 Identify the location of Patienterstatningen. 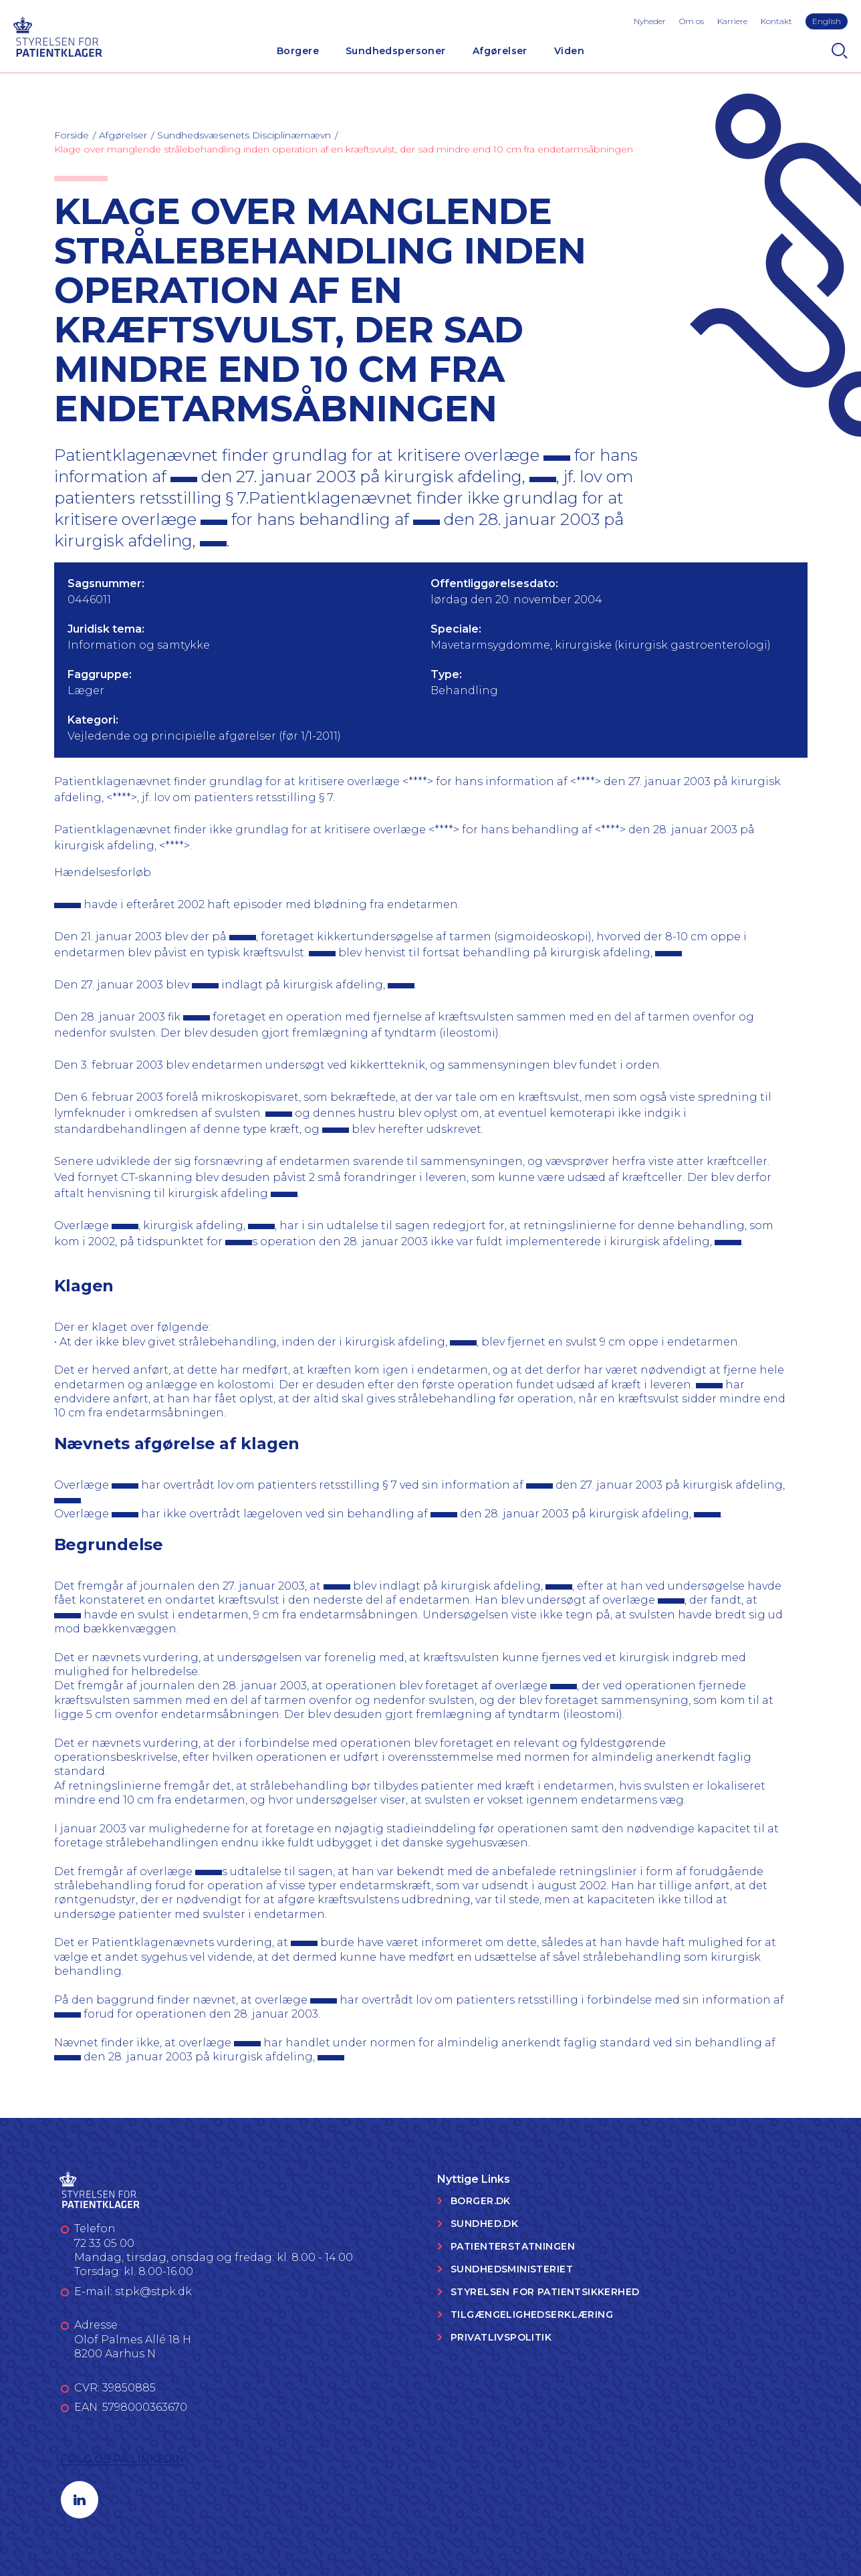
(513, 2246).